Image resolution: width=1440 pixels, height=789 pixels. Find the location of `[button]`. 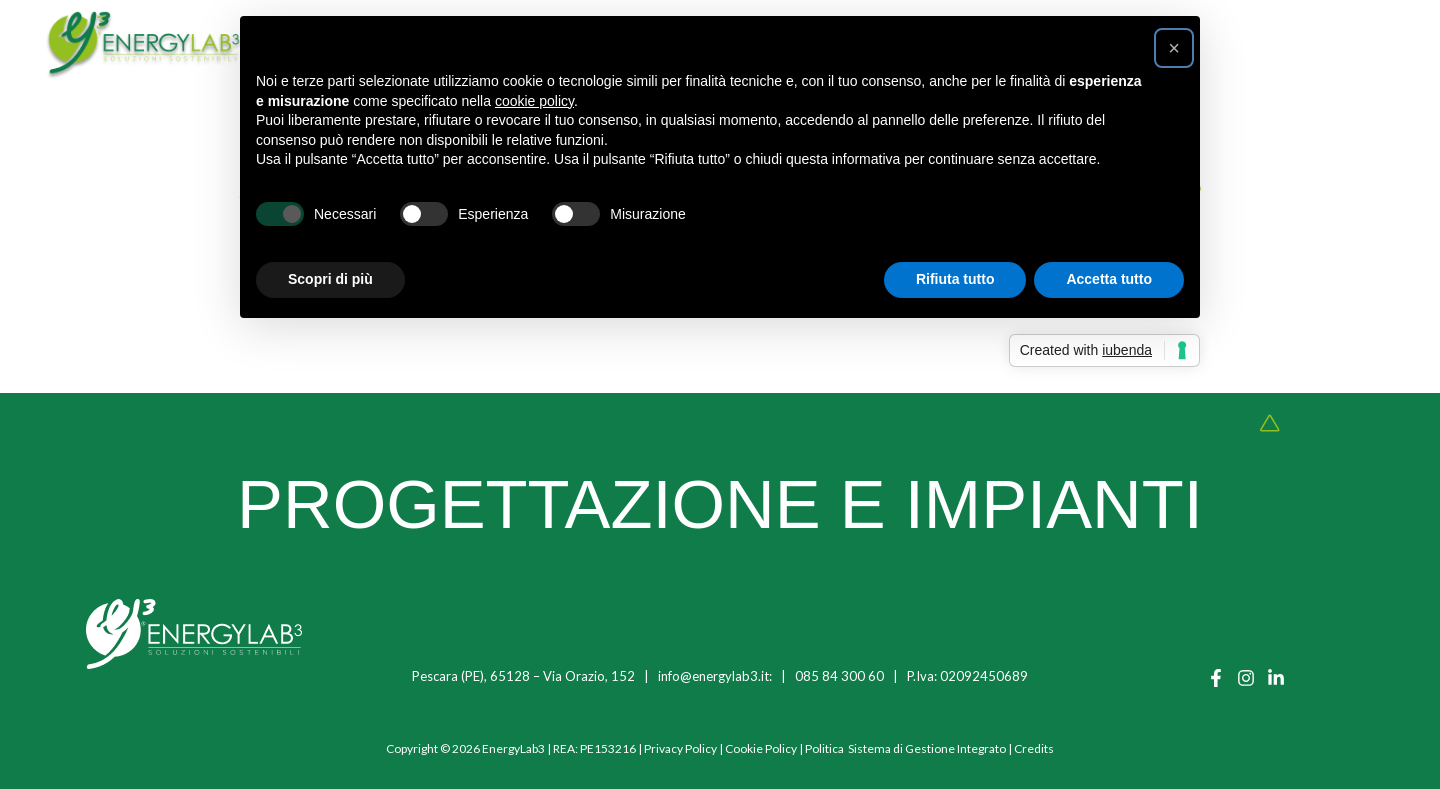

[button] is located at coordinates (1174, 48).